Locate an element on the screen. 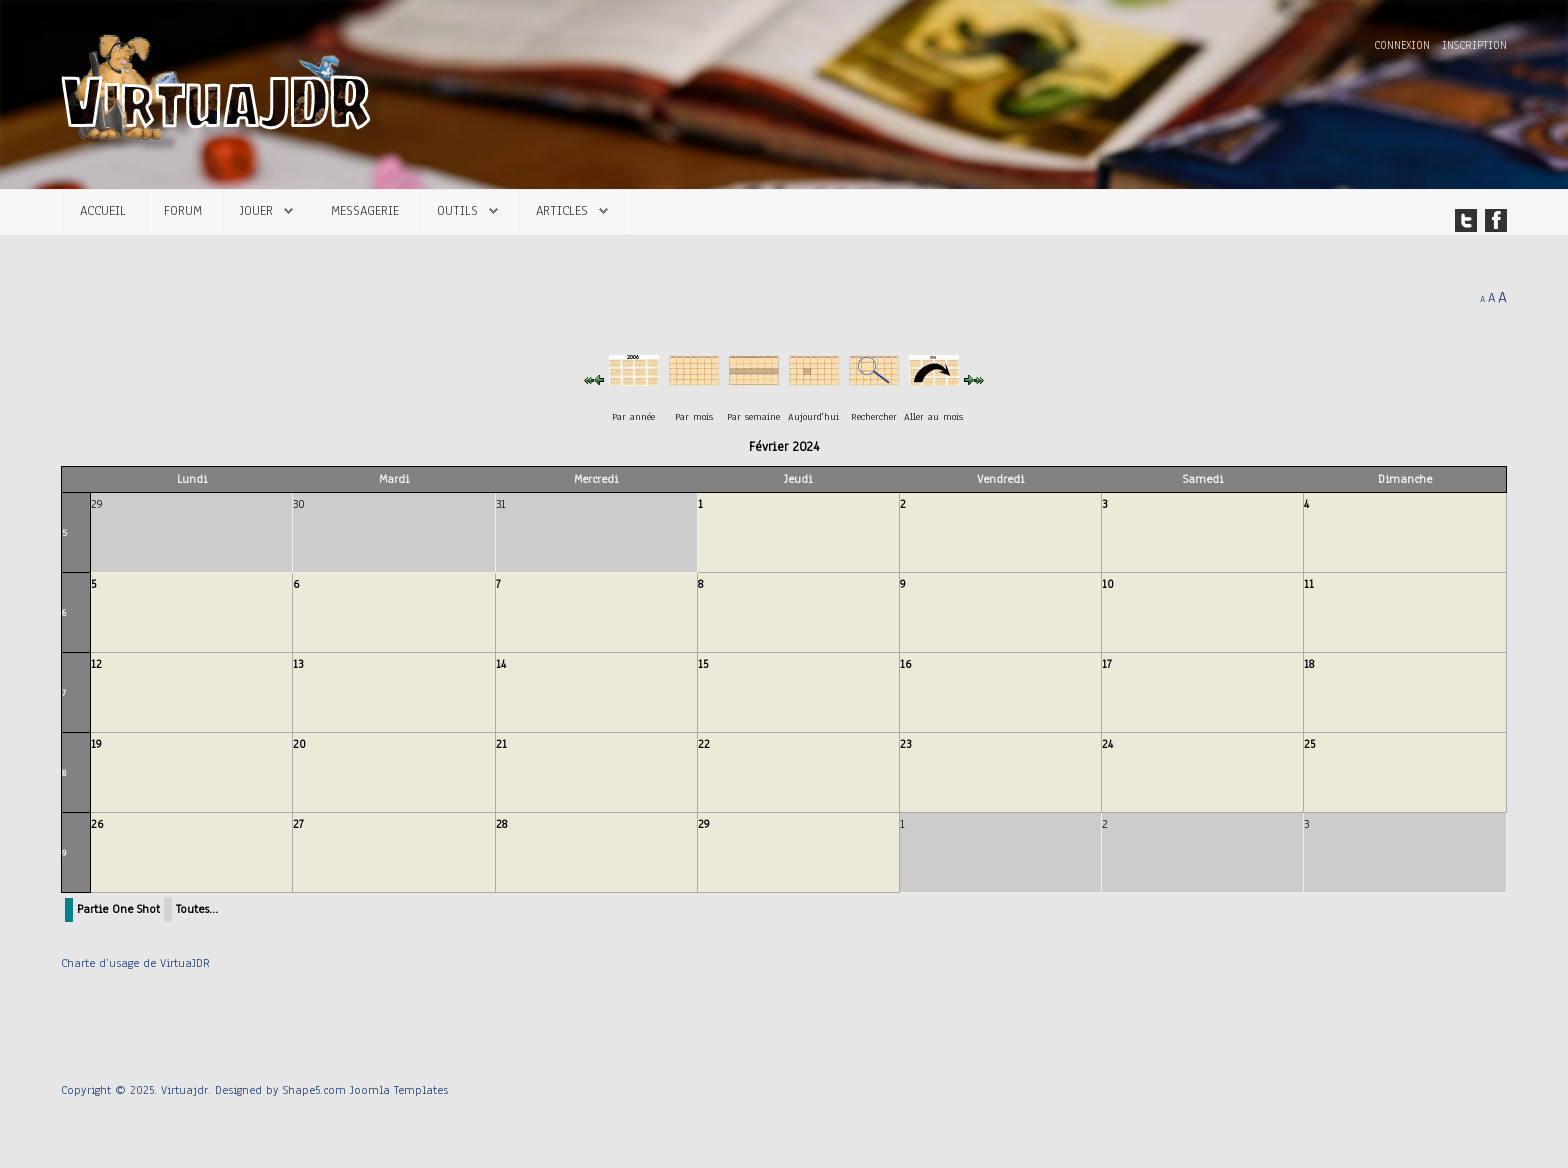  16 is located at coordinates (905, 664).